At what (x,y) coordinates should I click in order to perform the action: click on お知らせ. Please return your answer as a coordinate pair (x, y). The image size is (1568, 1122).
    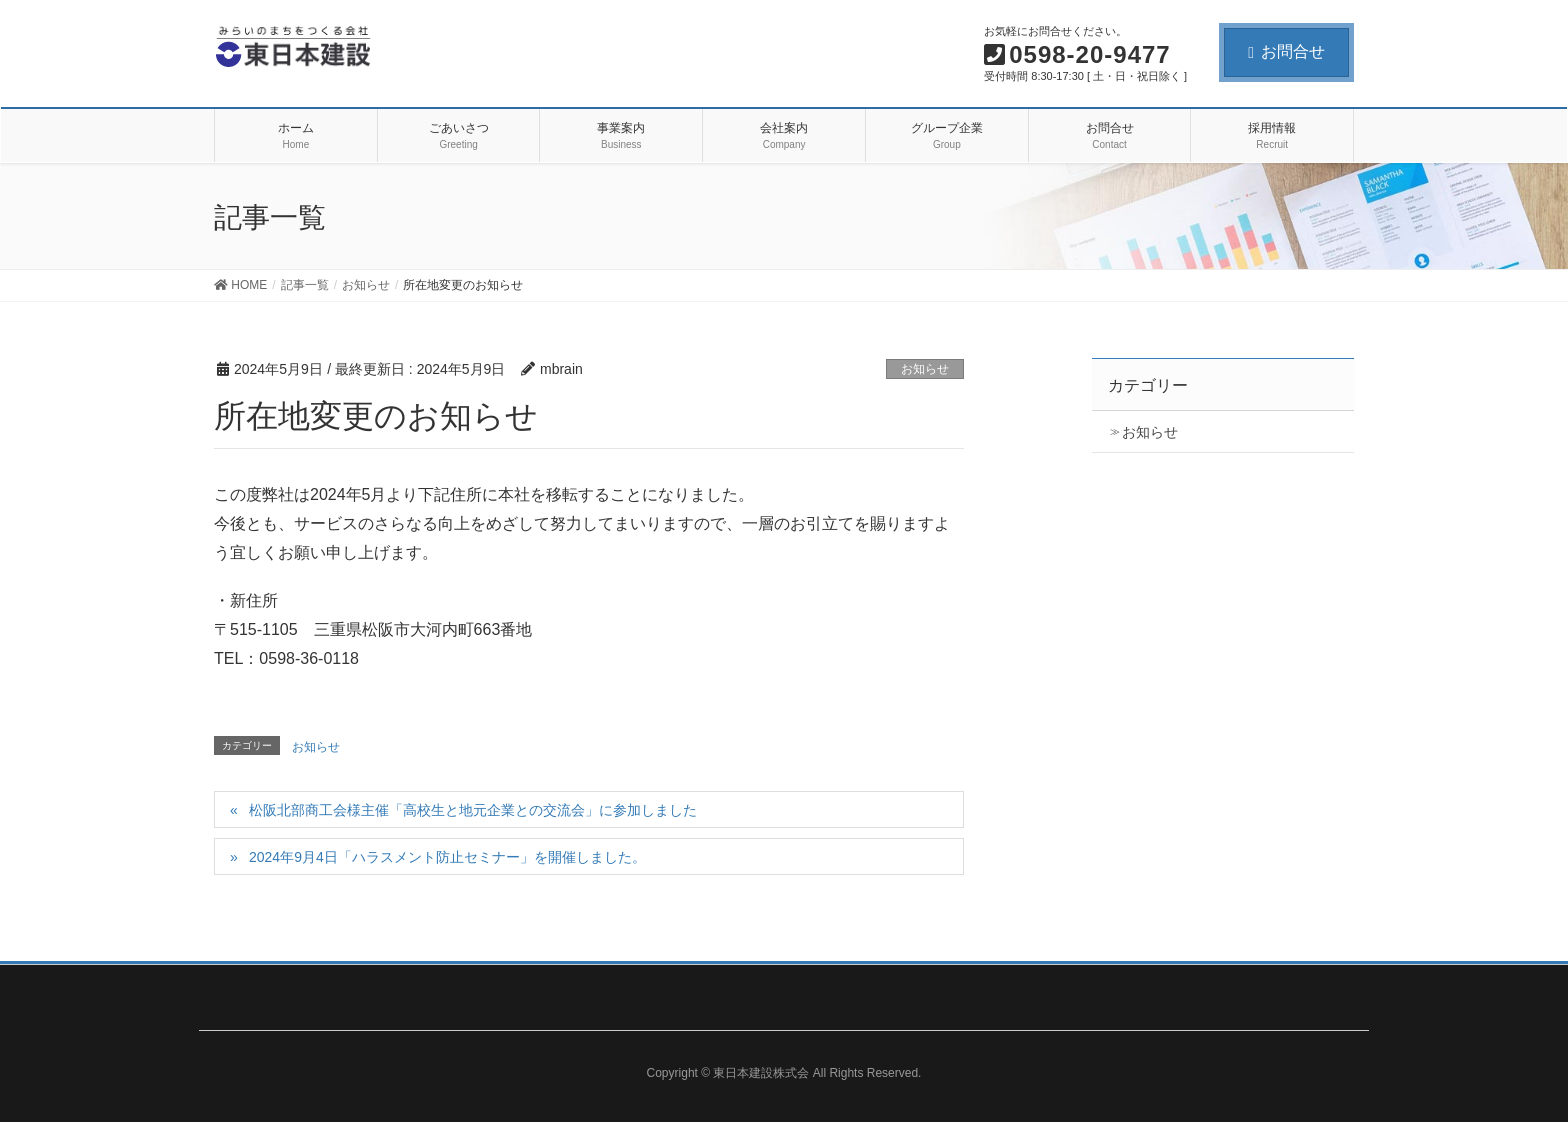
    Looking at the image, I should click on (925, 369).